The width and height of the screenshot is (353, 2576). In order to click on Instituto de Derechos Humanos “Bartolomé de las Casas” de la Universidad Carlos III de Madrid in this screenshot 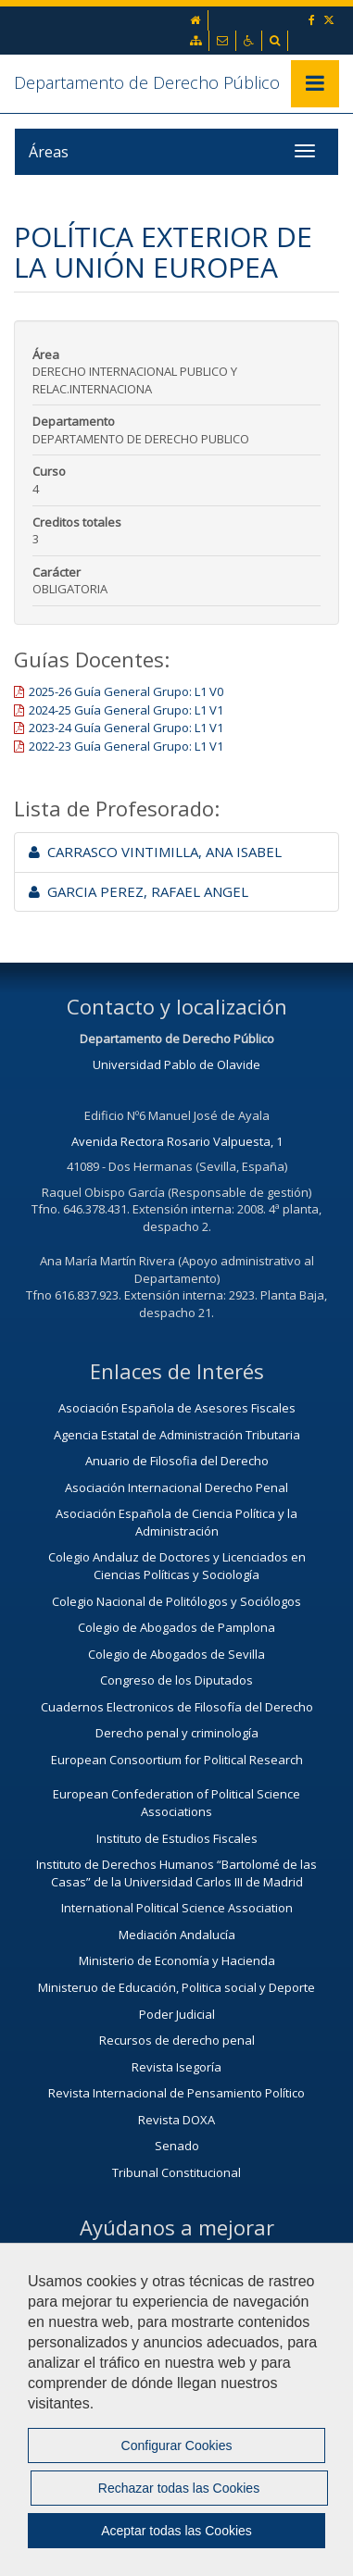, I will do `click(176, 1873)`.